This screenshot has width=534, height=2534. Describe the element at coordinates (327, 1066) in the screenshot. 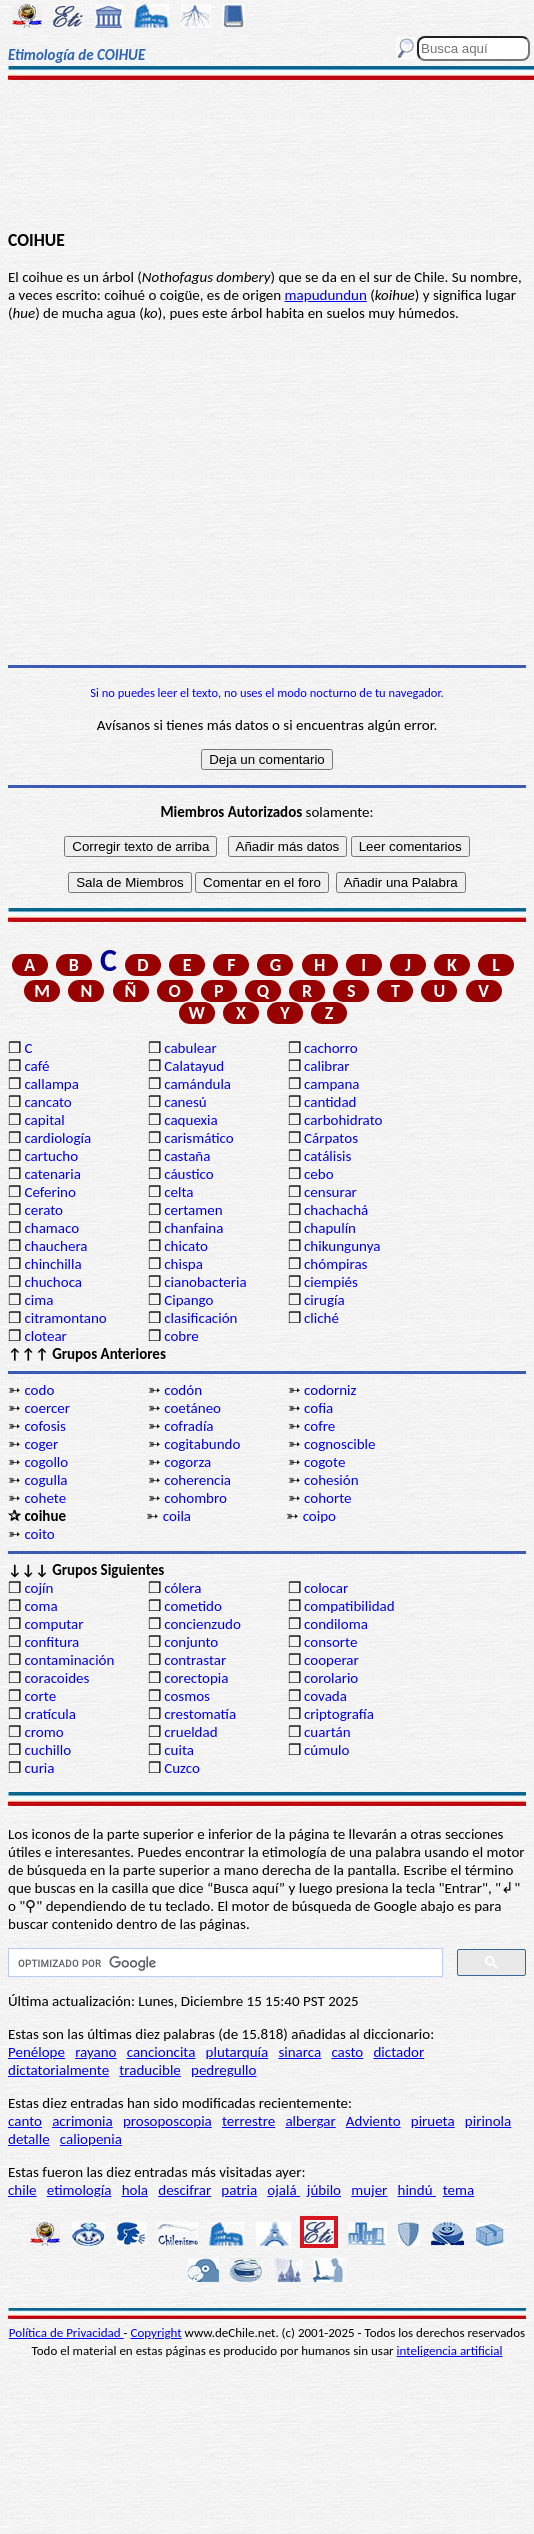

I see `calibrar` at that location.